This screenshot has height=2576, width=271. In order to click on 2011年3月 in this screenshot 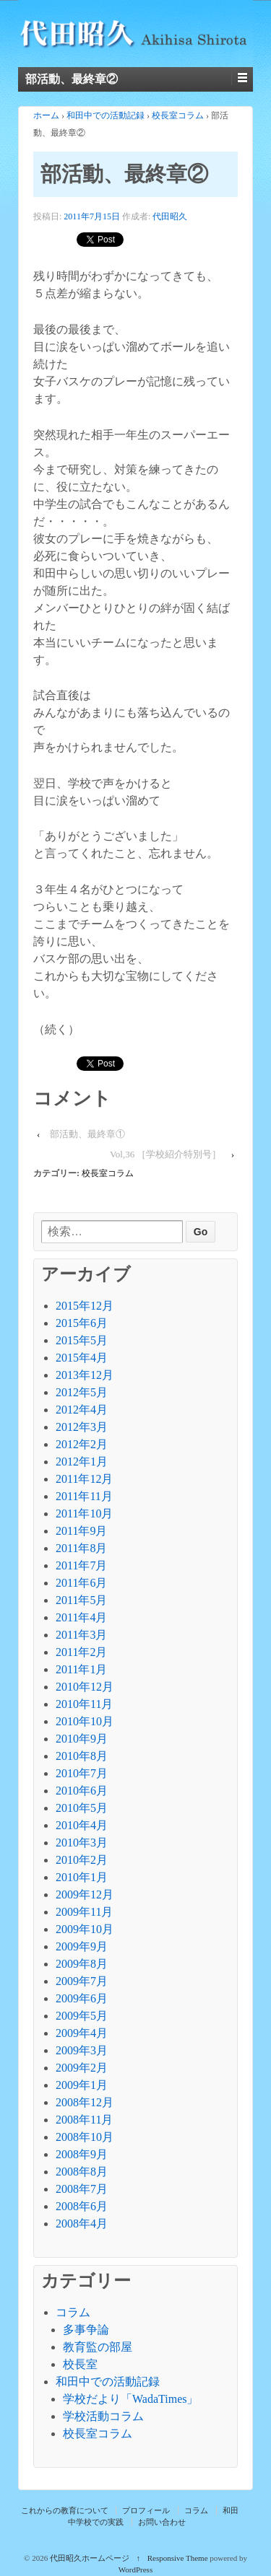, I will do `click(81, 1635)`.